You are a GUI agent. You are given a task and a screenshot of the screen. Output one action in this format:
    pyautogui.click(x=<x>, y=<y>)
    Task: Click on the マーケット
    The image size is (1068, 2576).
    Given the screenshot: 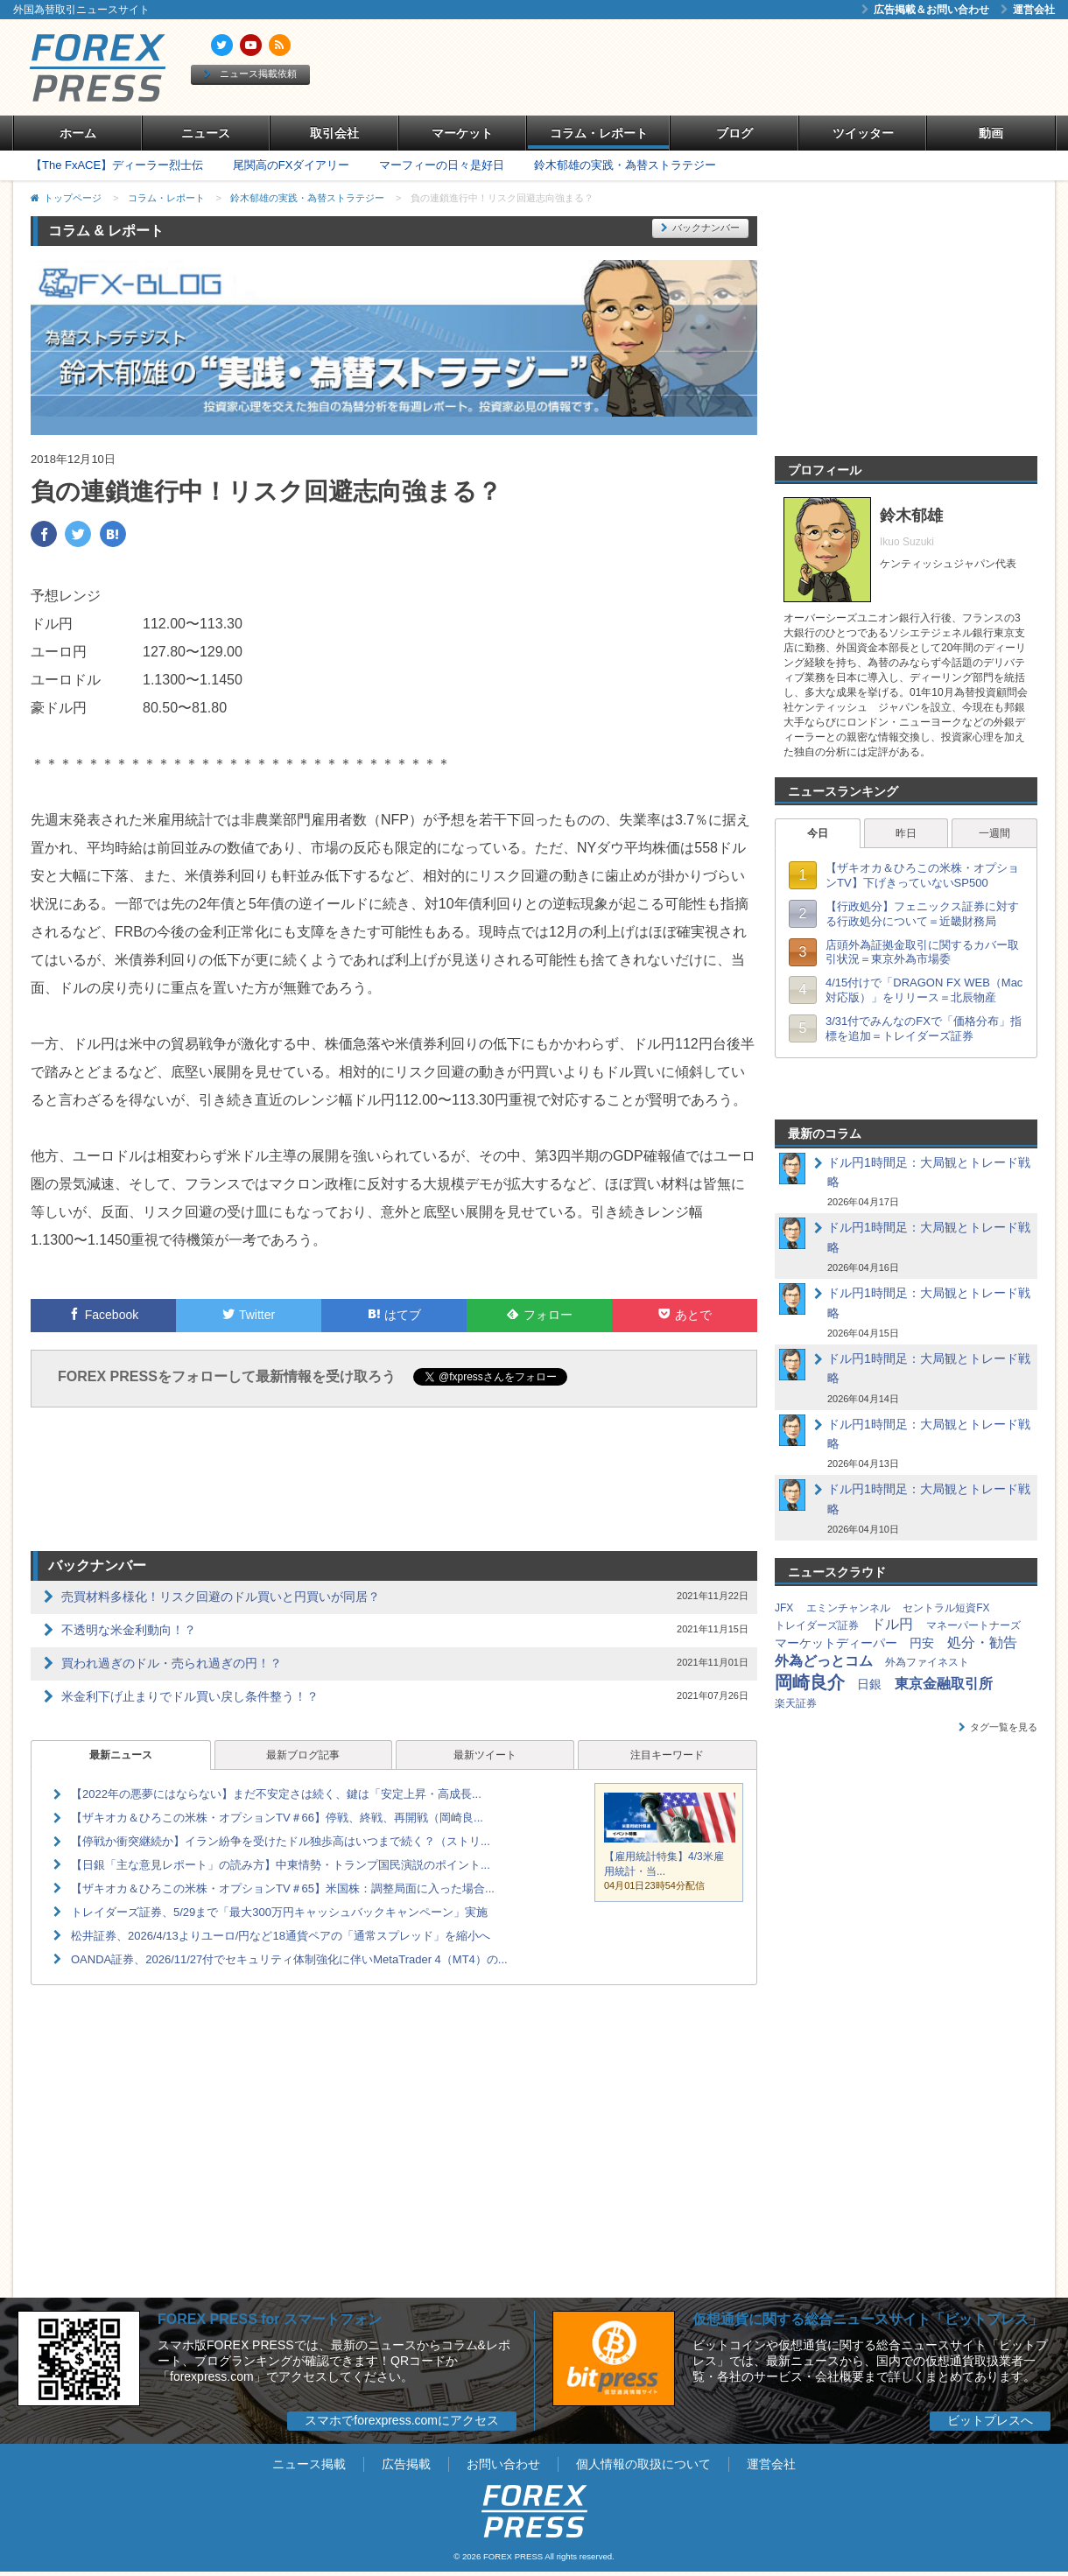 What is the action you would take?
    pyautogui.click(x=462, y=133)
    